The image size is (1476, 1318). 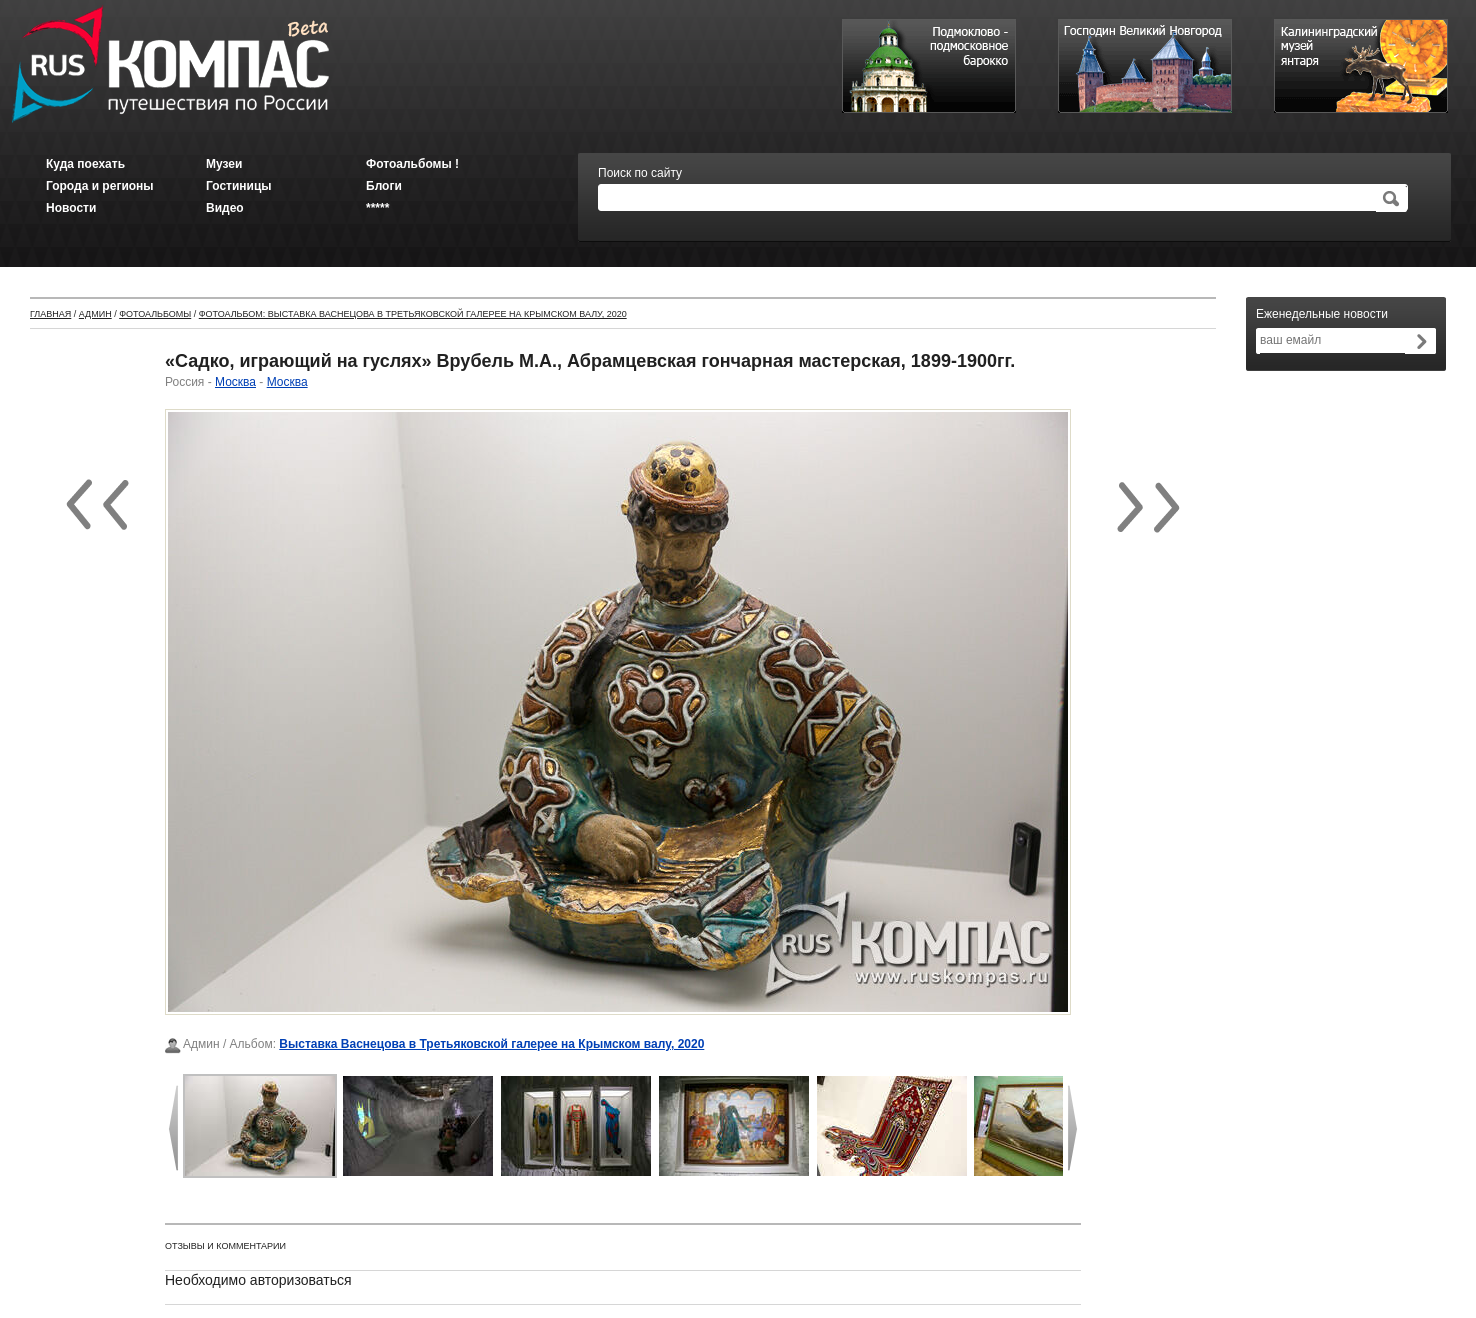 I want to click on Москва, so click(x=235, y=382).